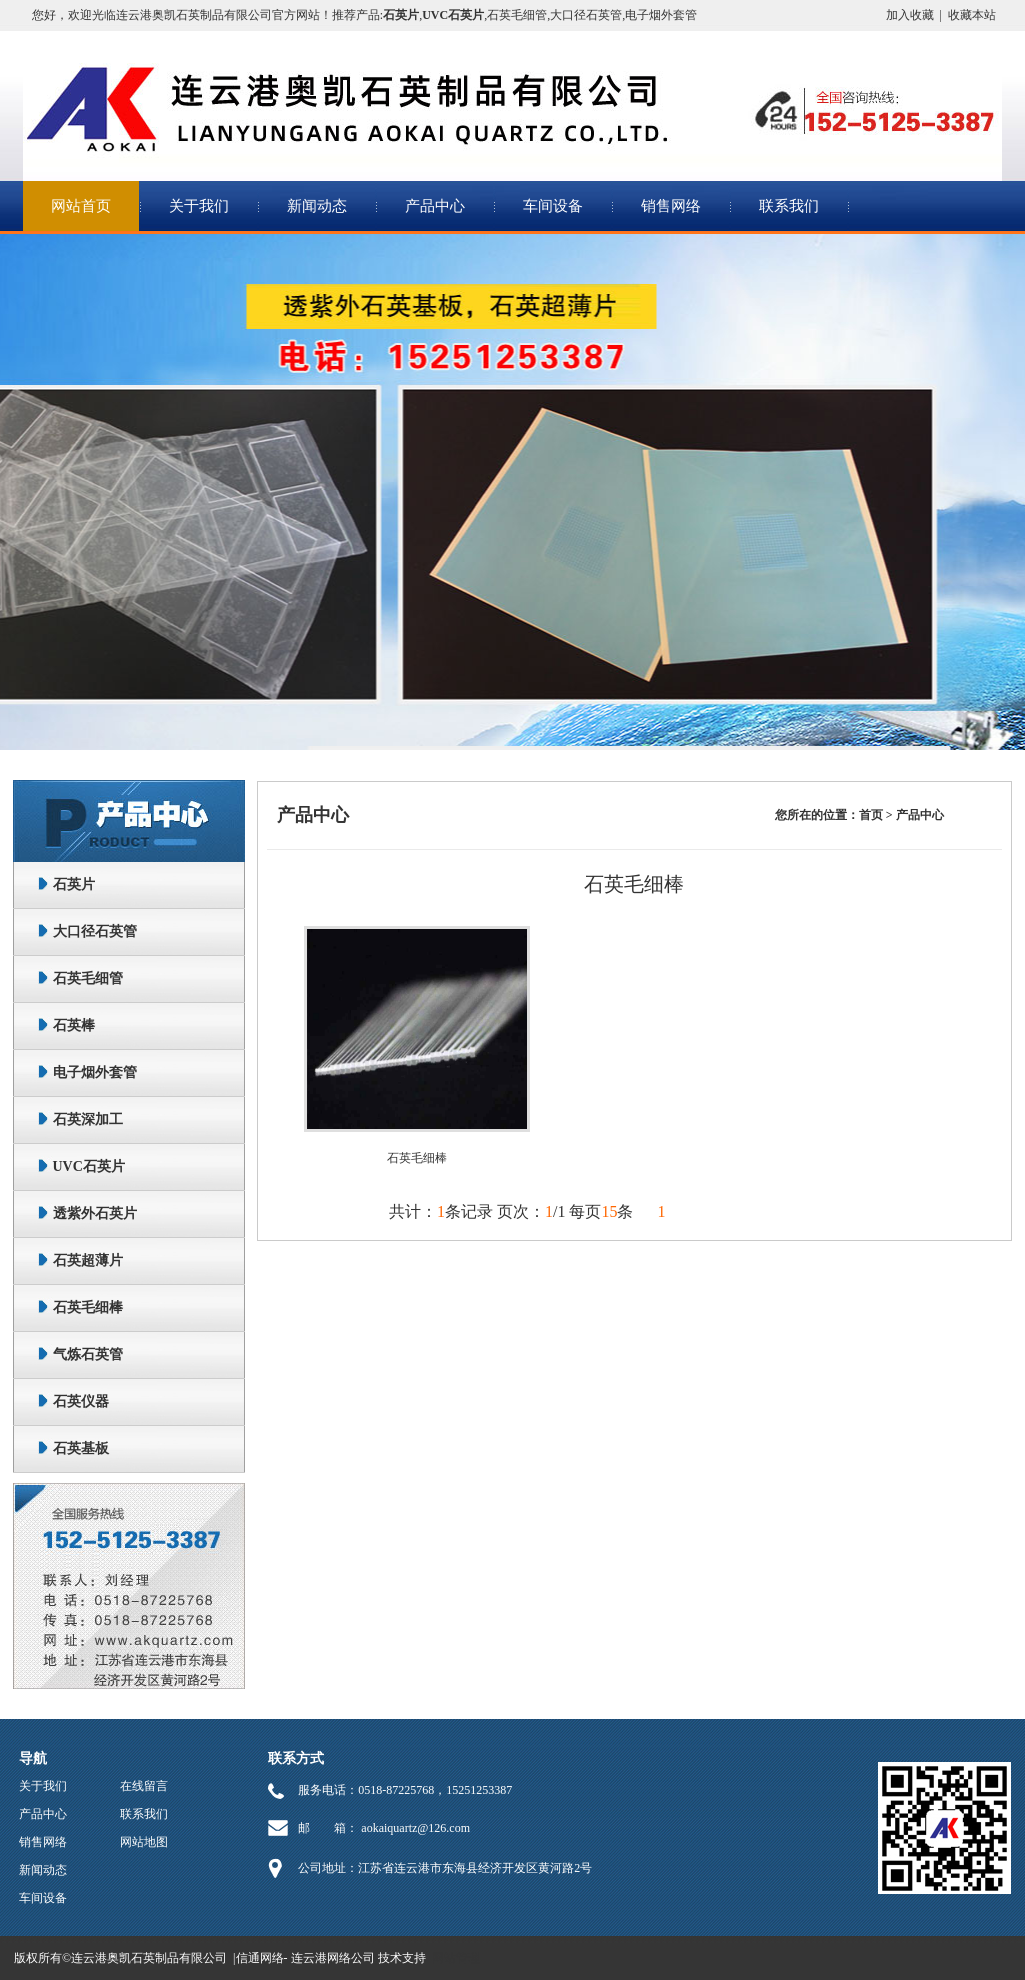 This screenshot has width=1025, height=1980. I want to click on 透紫外石英片, so click(95, 1213).